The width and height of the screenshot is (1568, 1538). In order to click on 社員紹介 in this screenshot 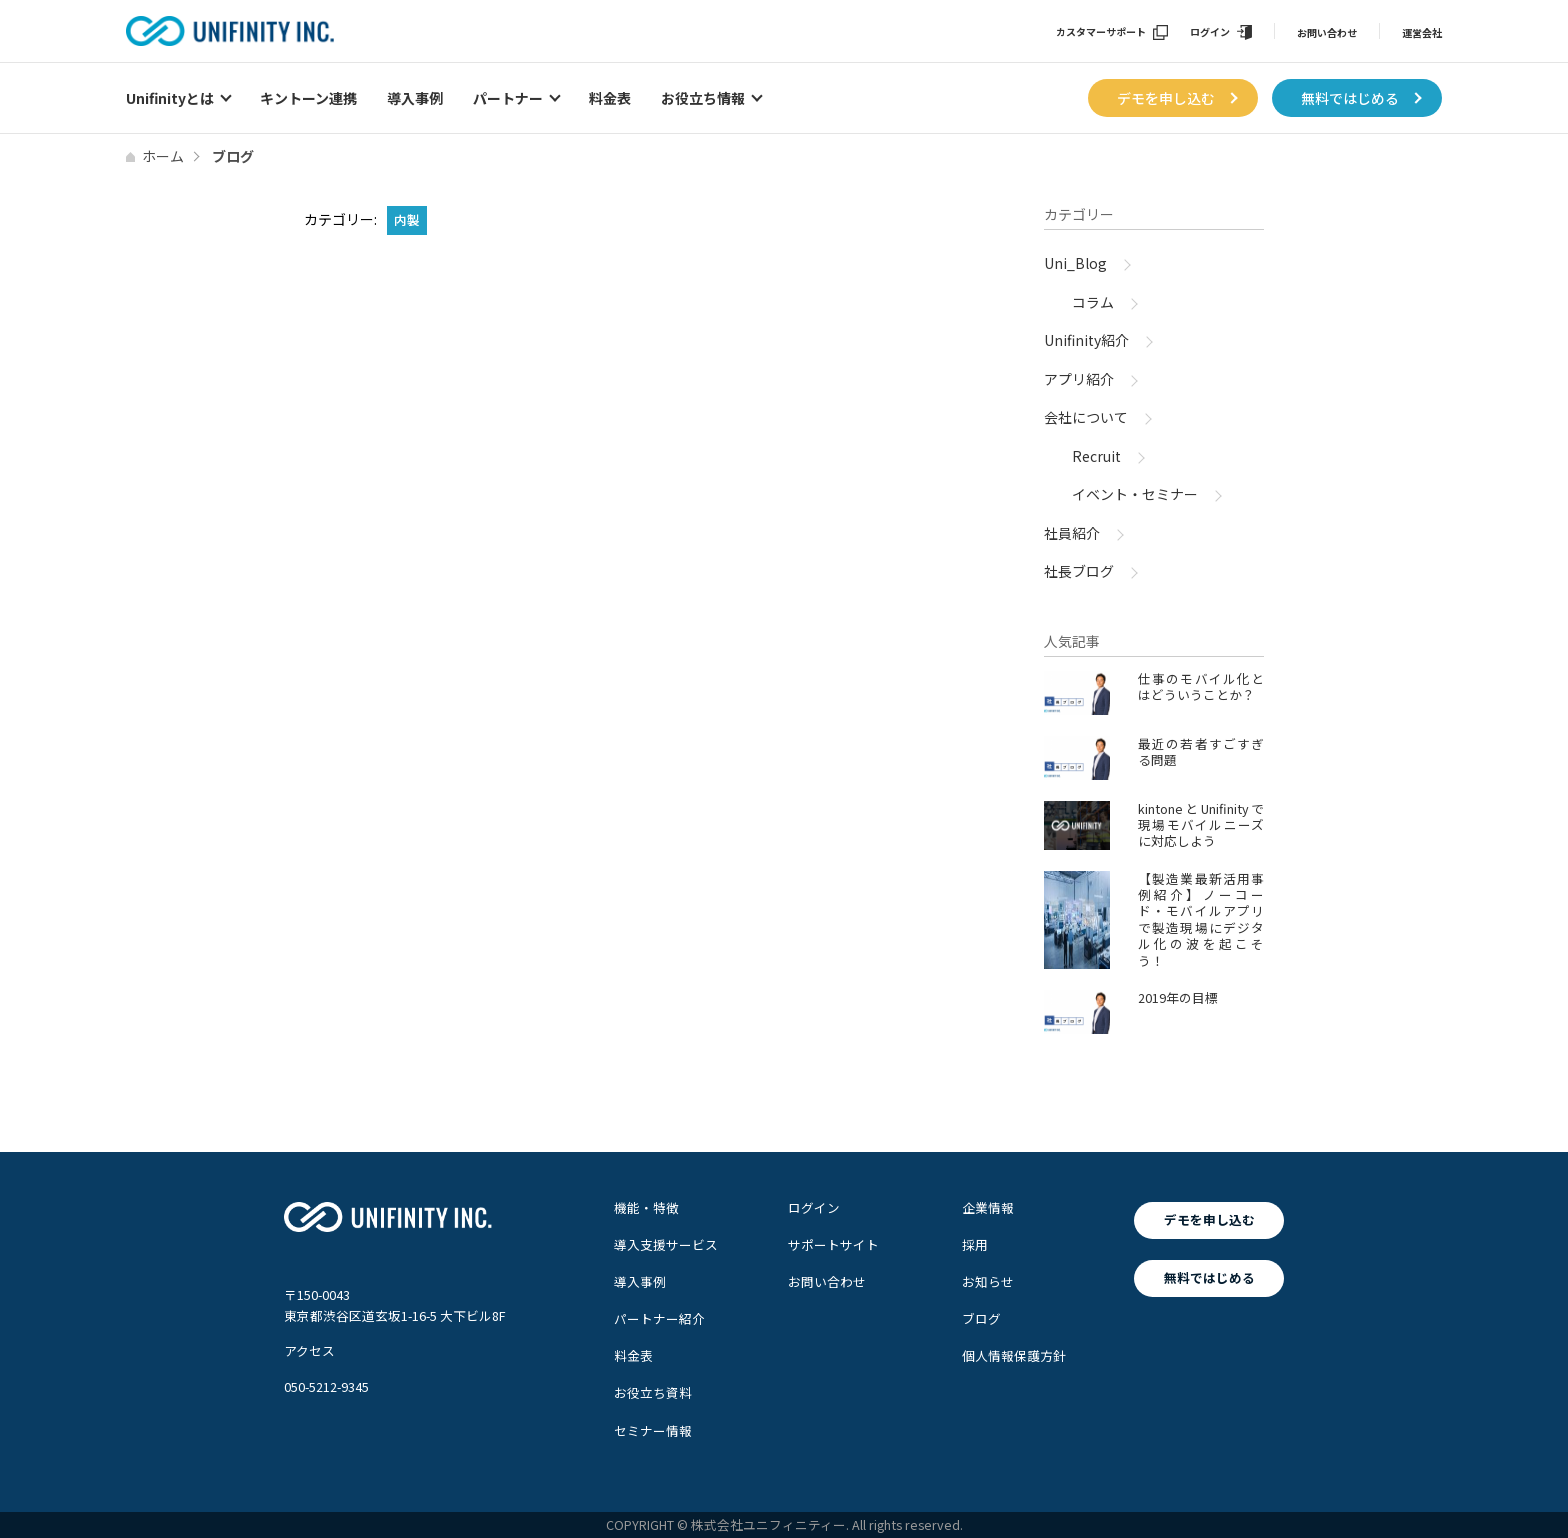, I will do `click(1072, 533)`.